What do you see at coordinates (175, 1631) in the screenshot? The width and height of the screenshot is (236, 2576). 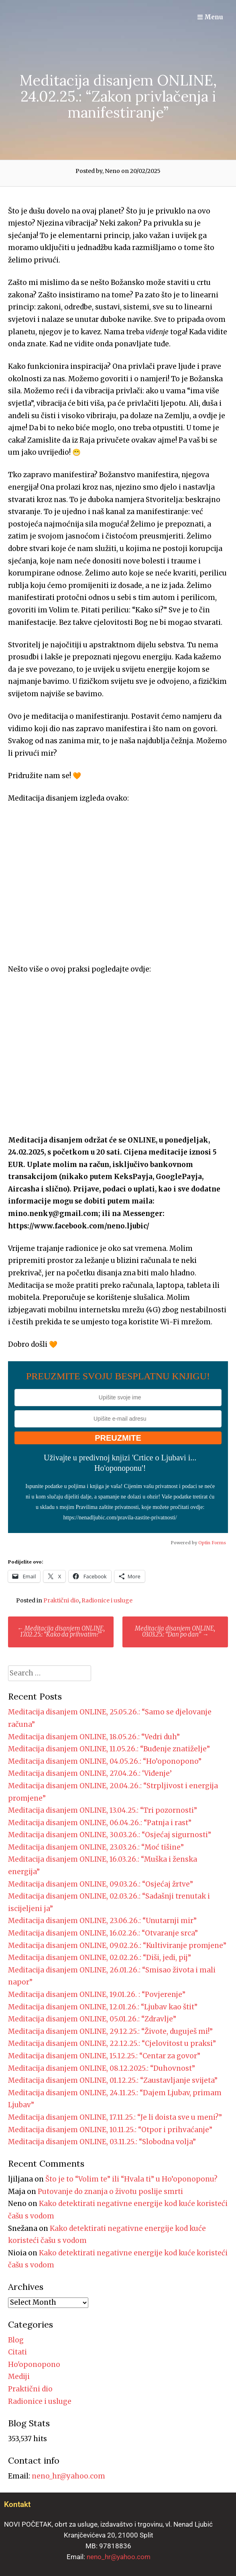 I see `Meditacija disanjem ONLINE, 03.03.25.: “Dan po dan”` at bounding box center [175, 1631].